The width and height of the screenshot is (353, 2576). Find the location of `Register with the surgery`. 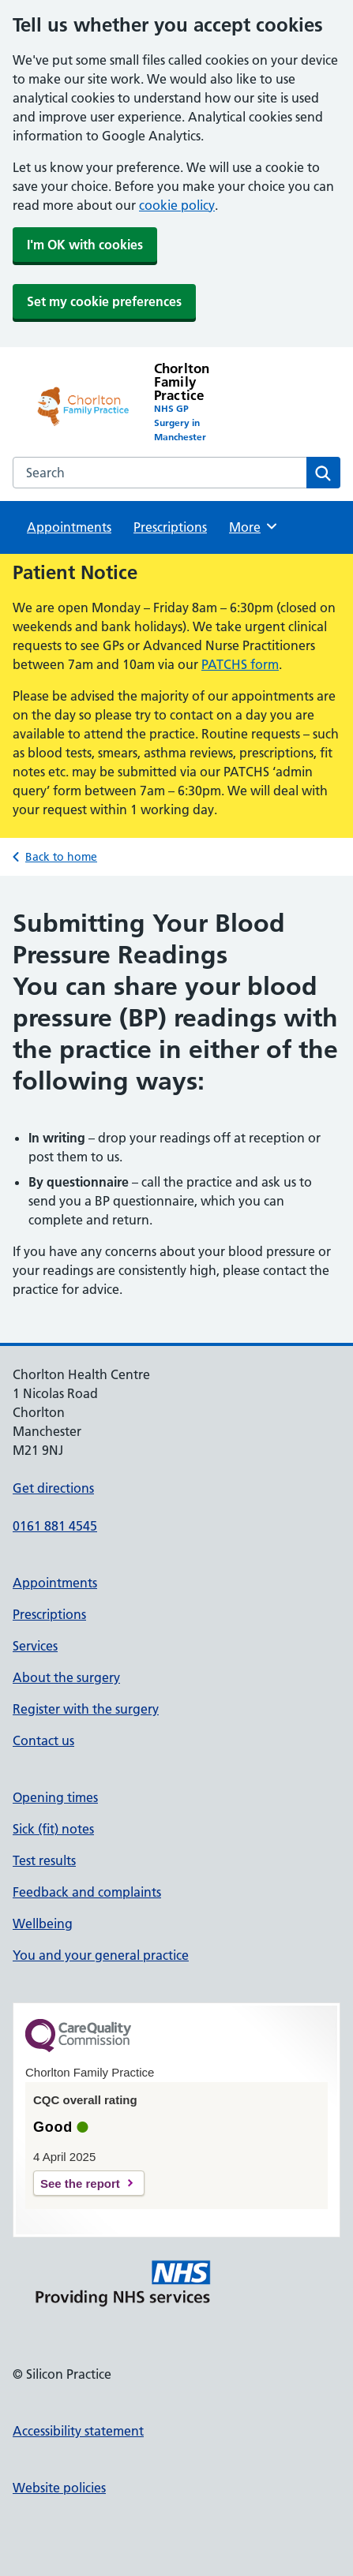

Register with the surgery is located at coordinates (86, 1709).